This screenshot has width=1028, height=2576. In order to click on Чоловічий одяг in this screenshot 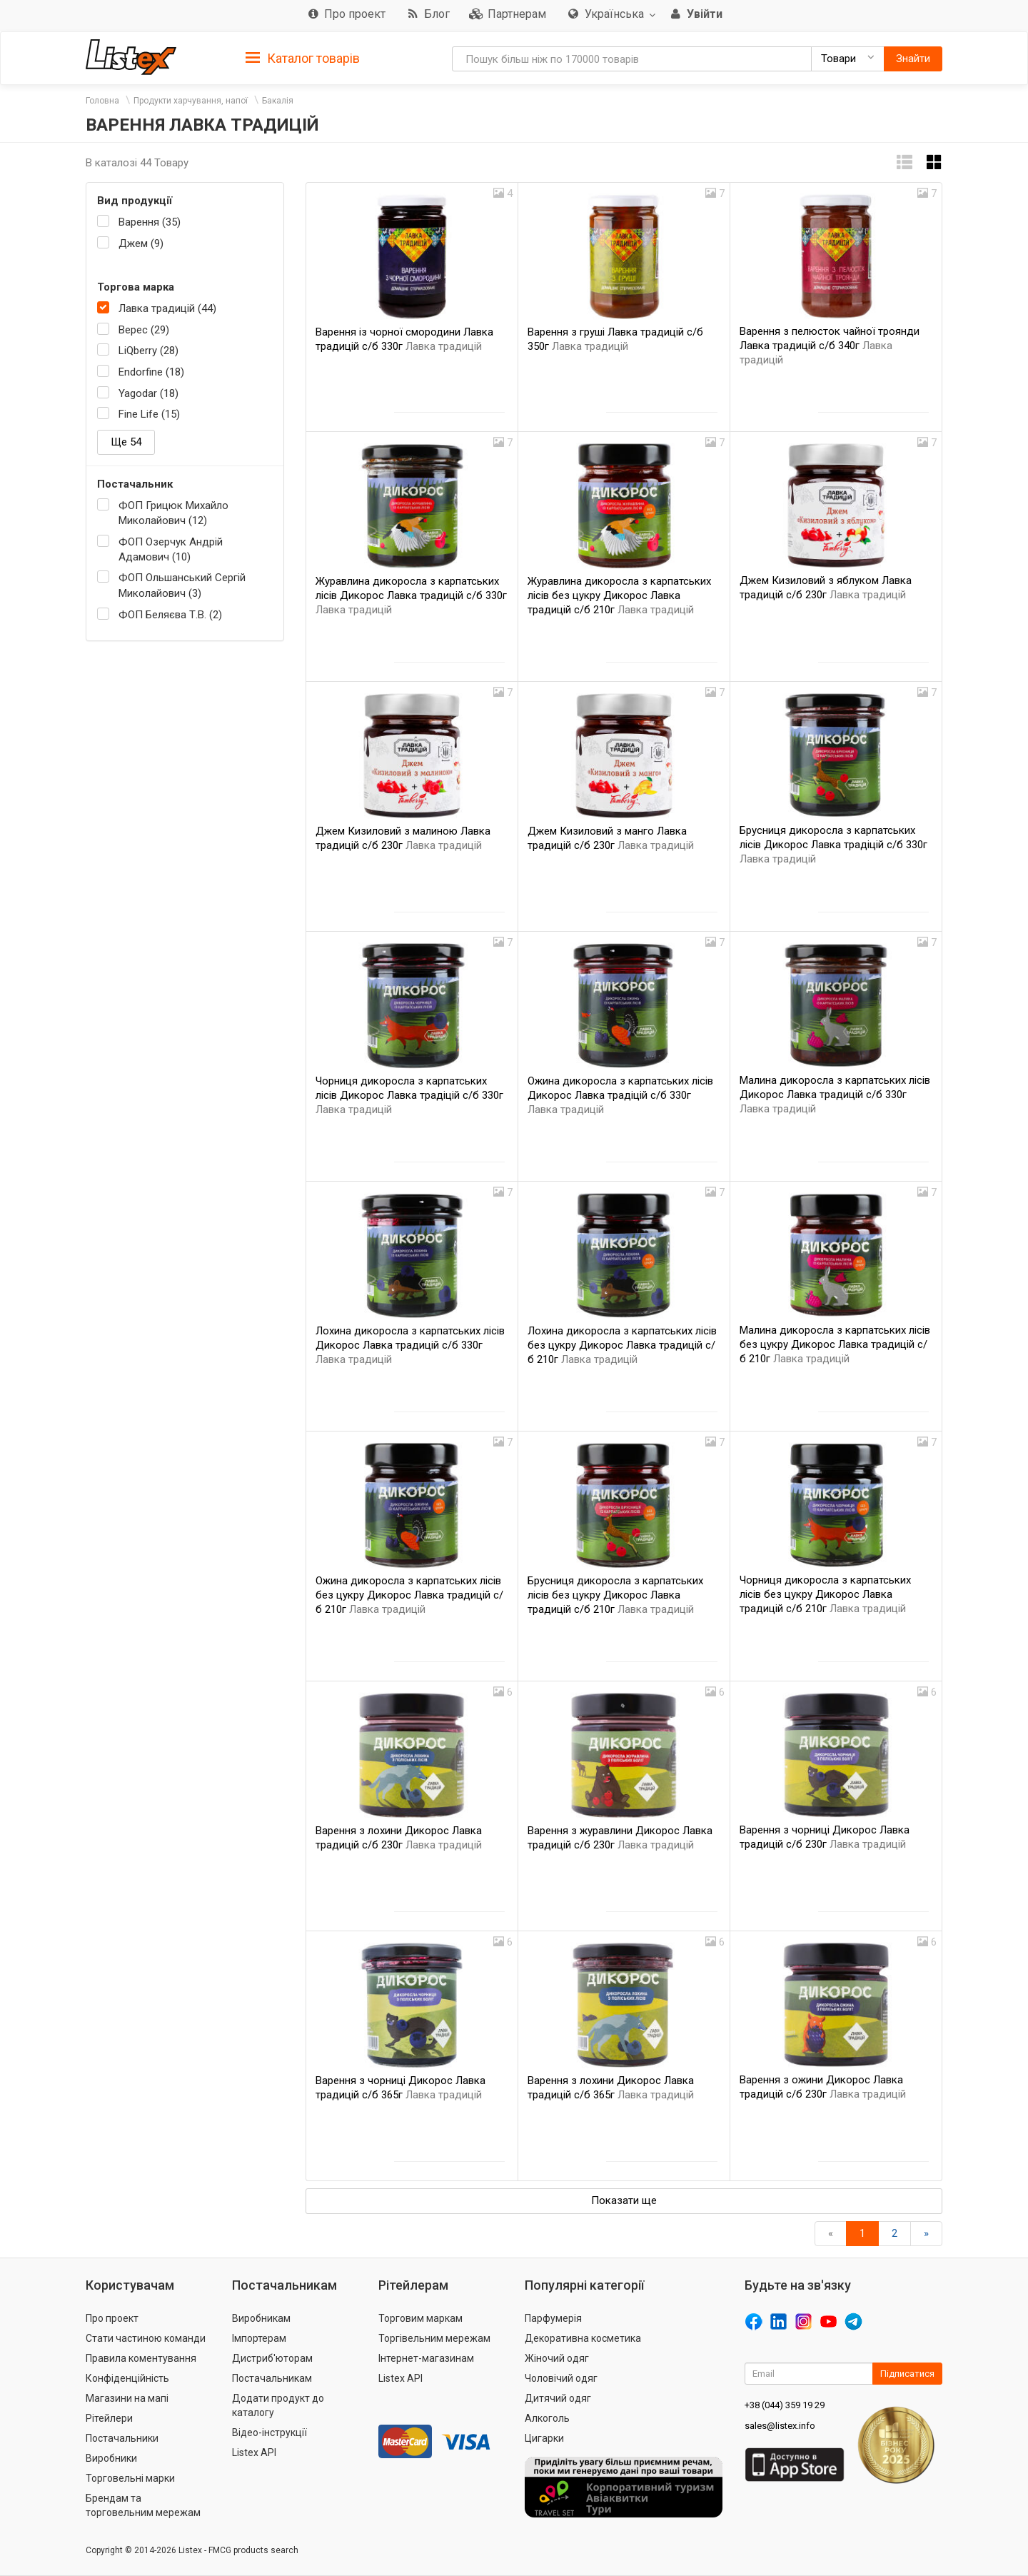, I will do `click(561, 2378)`.